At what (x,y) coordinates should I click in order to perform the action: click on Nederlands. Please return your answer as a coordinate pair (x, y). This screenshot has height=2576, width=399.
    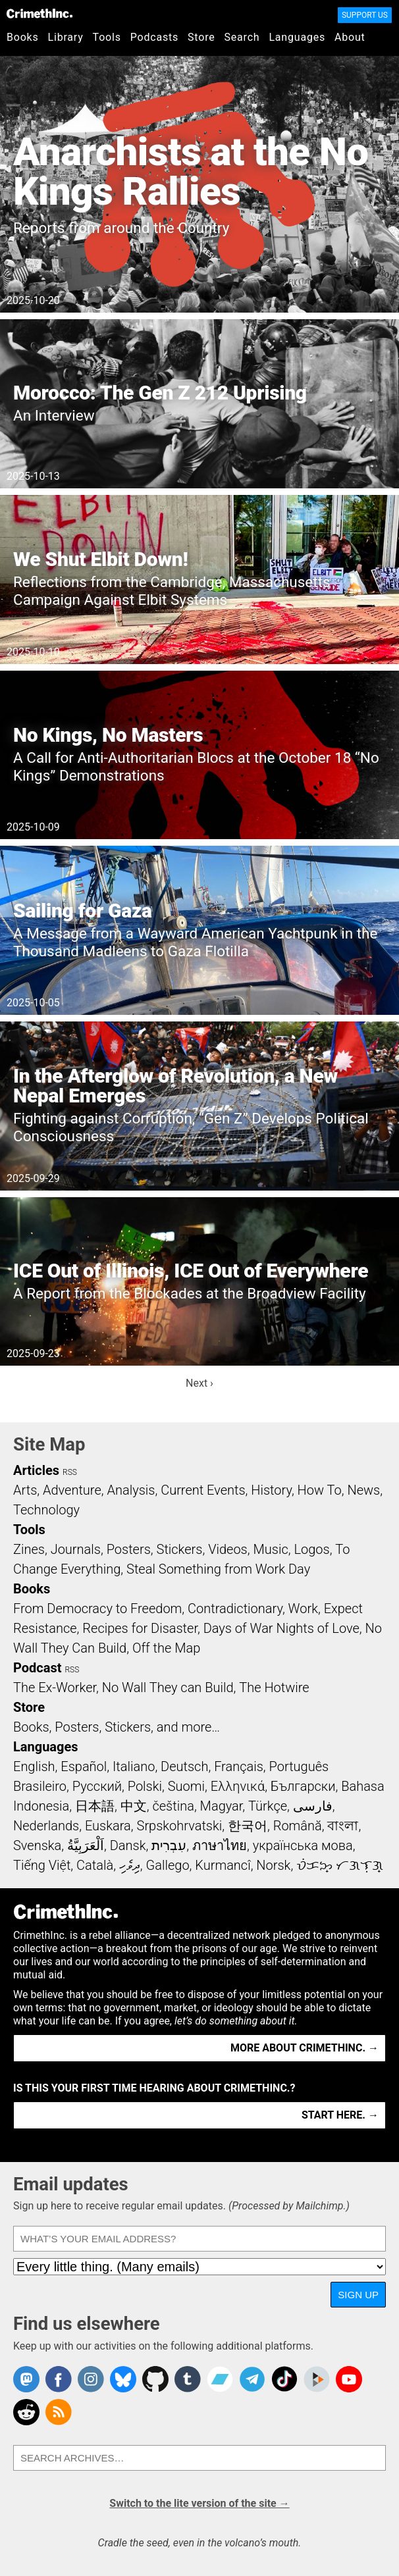
    Looking at the image, I should click on (46, 1826).